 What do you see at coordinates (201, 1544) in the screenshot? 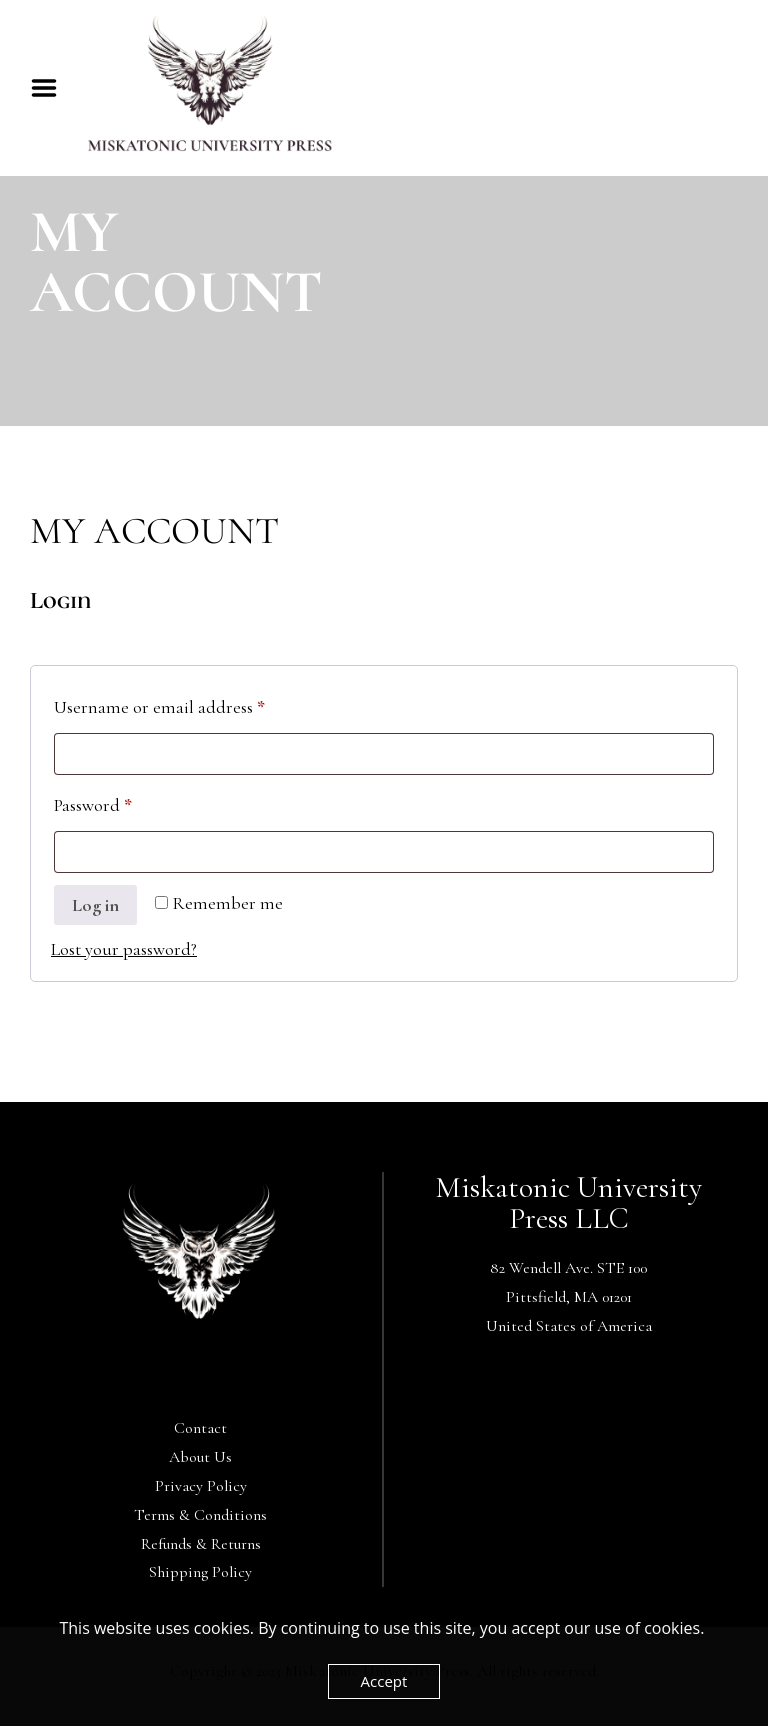
I see `Refunds & Returns` at bounding box center [201, 1544].